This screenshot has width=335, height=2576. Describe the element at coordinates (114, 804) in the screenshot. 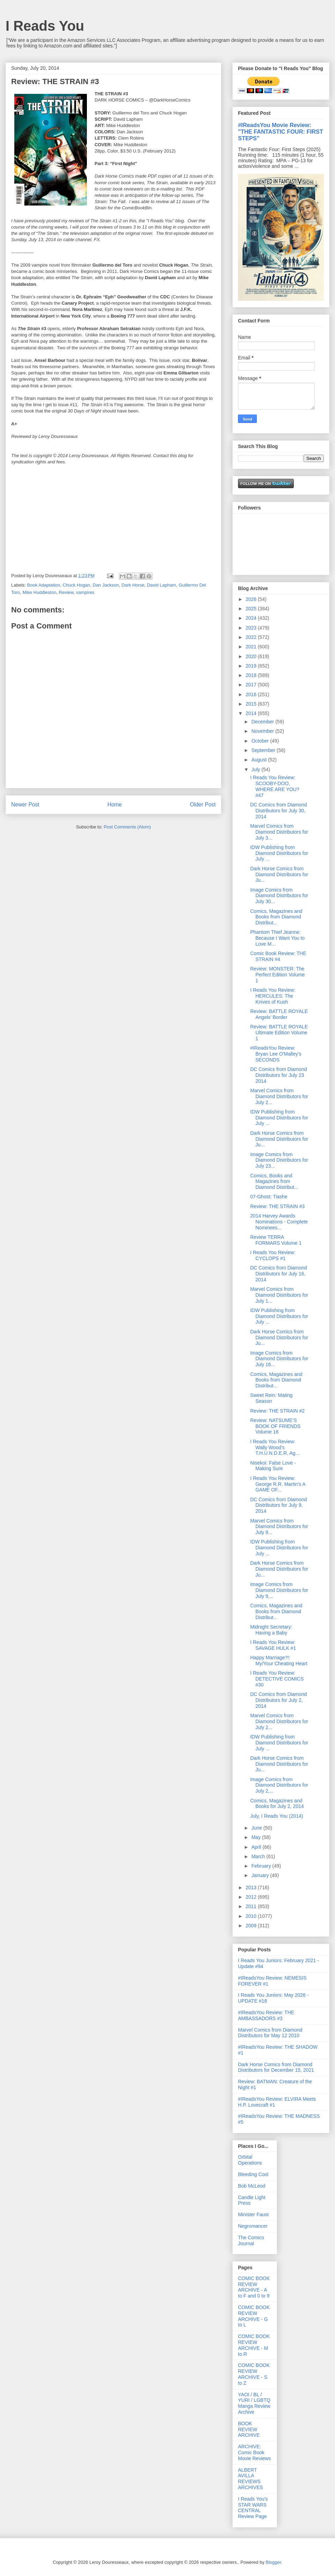

I see `Home` at that location.